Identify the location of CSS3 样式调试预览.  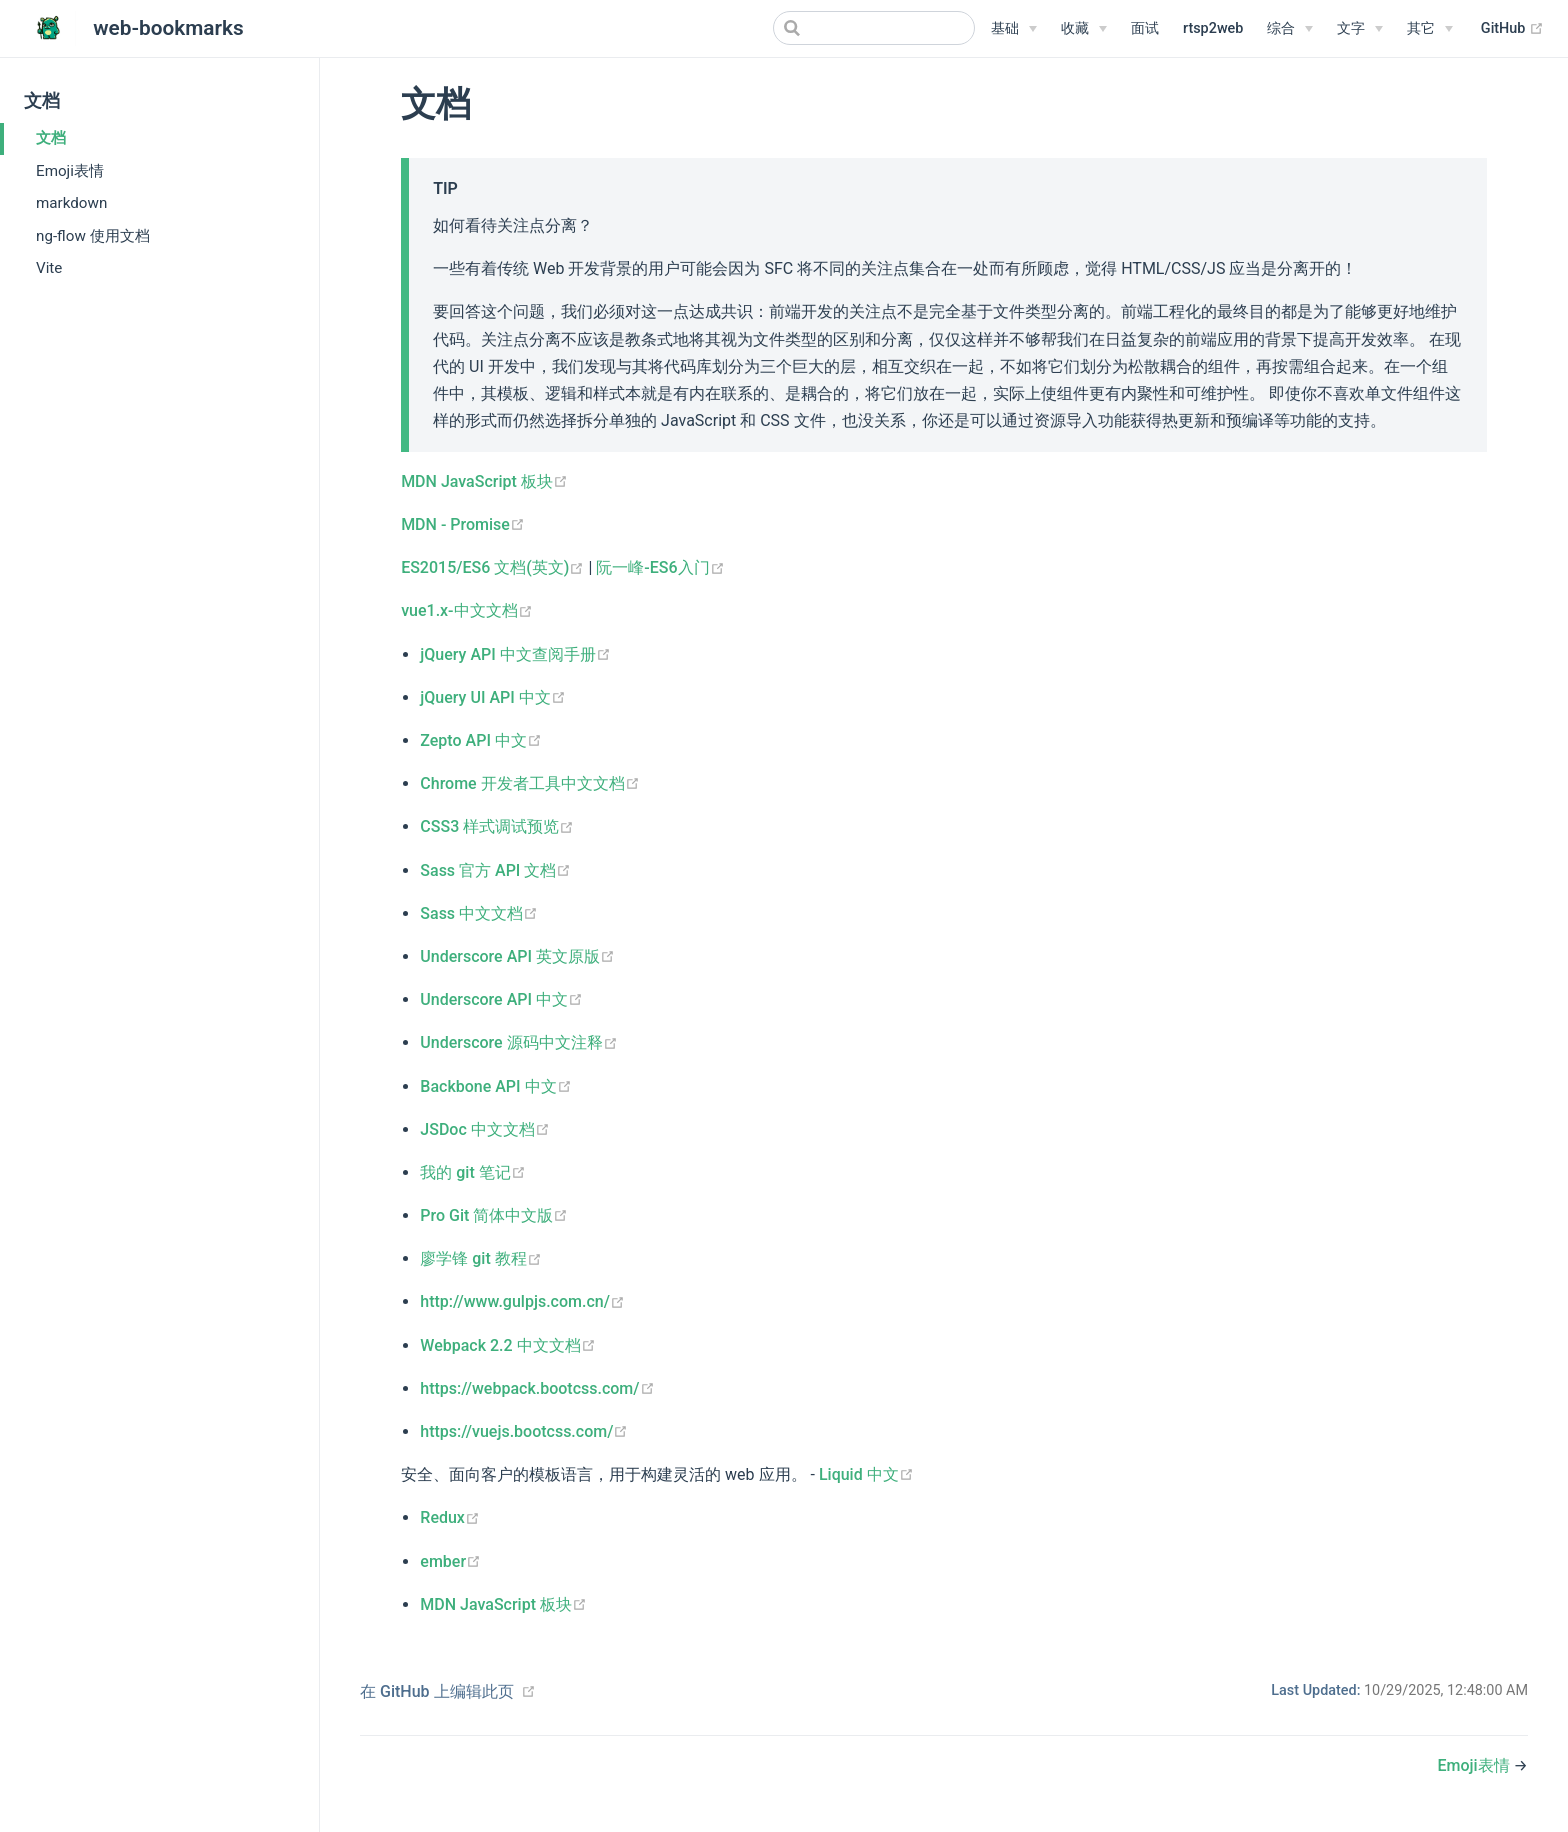
(497, 826).